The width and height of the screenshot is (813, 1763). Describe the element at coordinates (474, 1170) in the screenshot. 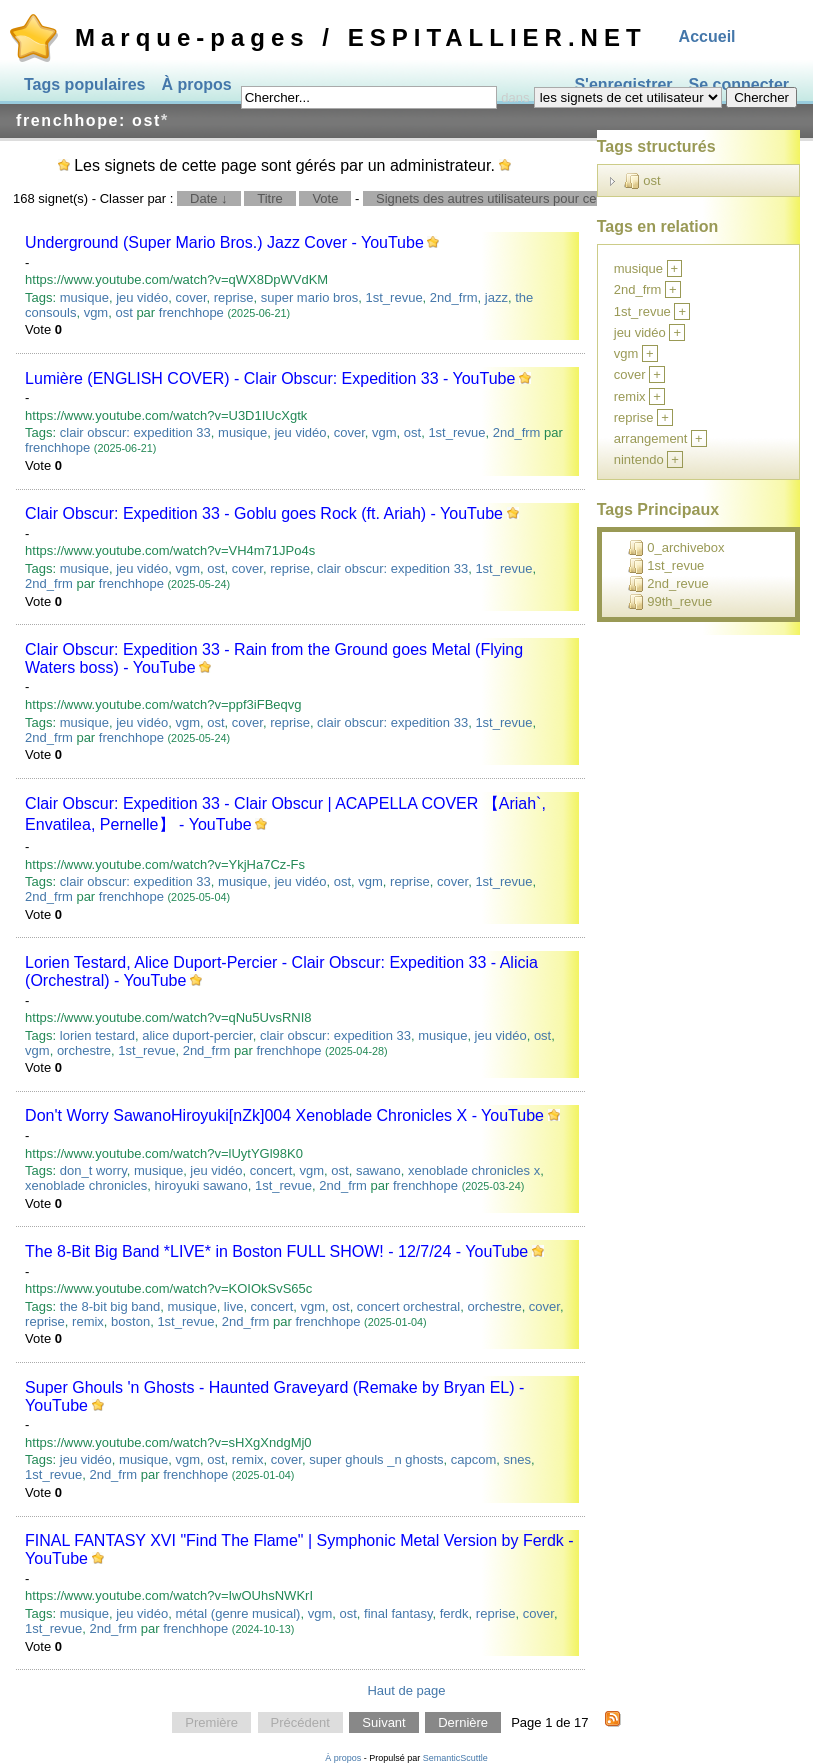

I see `xenoblade chronicles x` at that location.